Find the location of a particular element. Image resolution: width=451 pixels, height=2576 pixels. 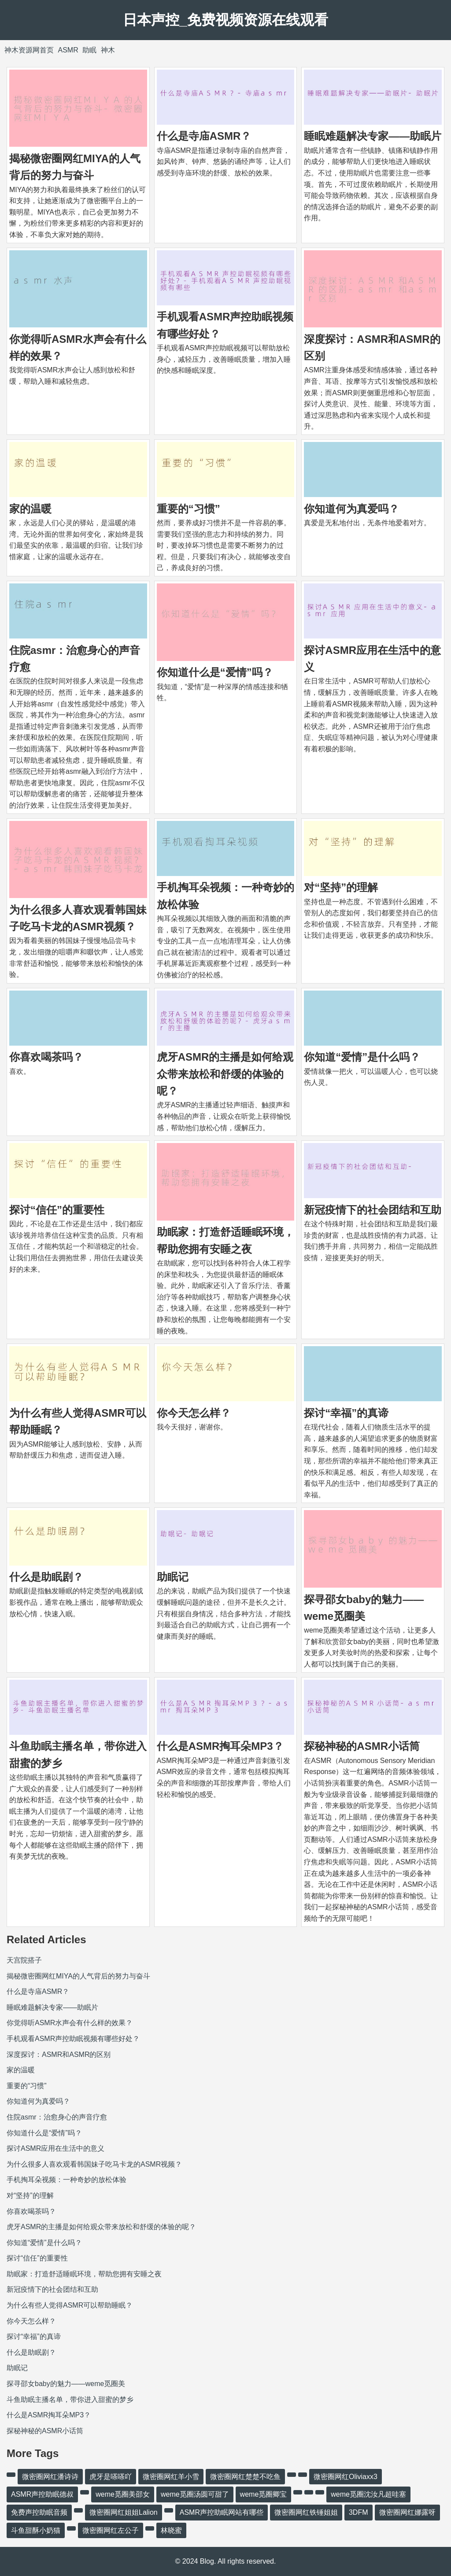

你喜欢喝茶吗？ is located at coordinates (46, 1057).